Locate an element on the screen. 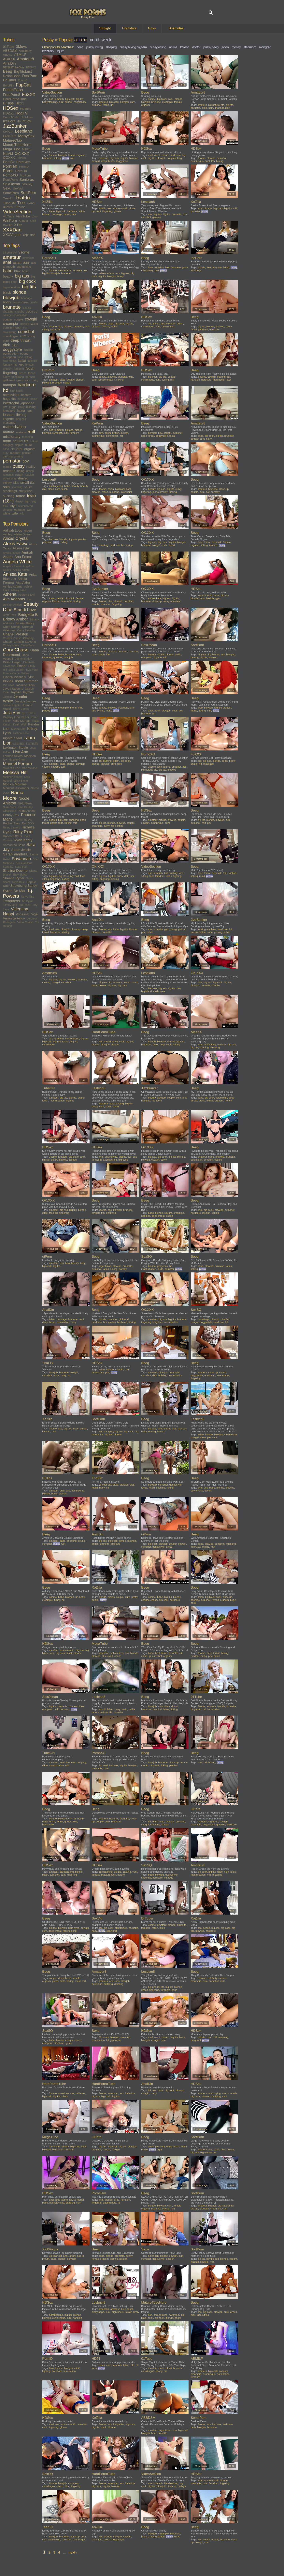 The image size is (284, 2576). hairy is located at coordinates (35, 380).